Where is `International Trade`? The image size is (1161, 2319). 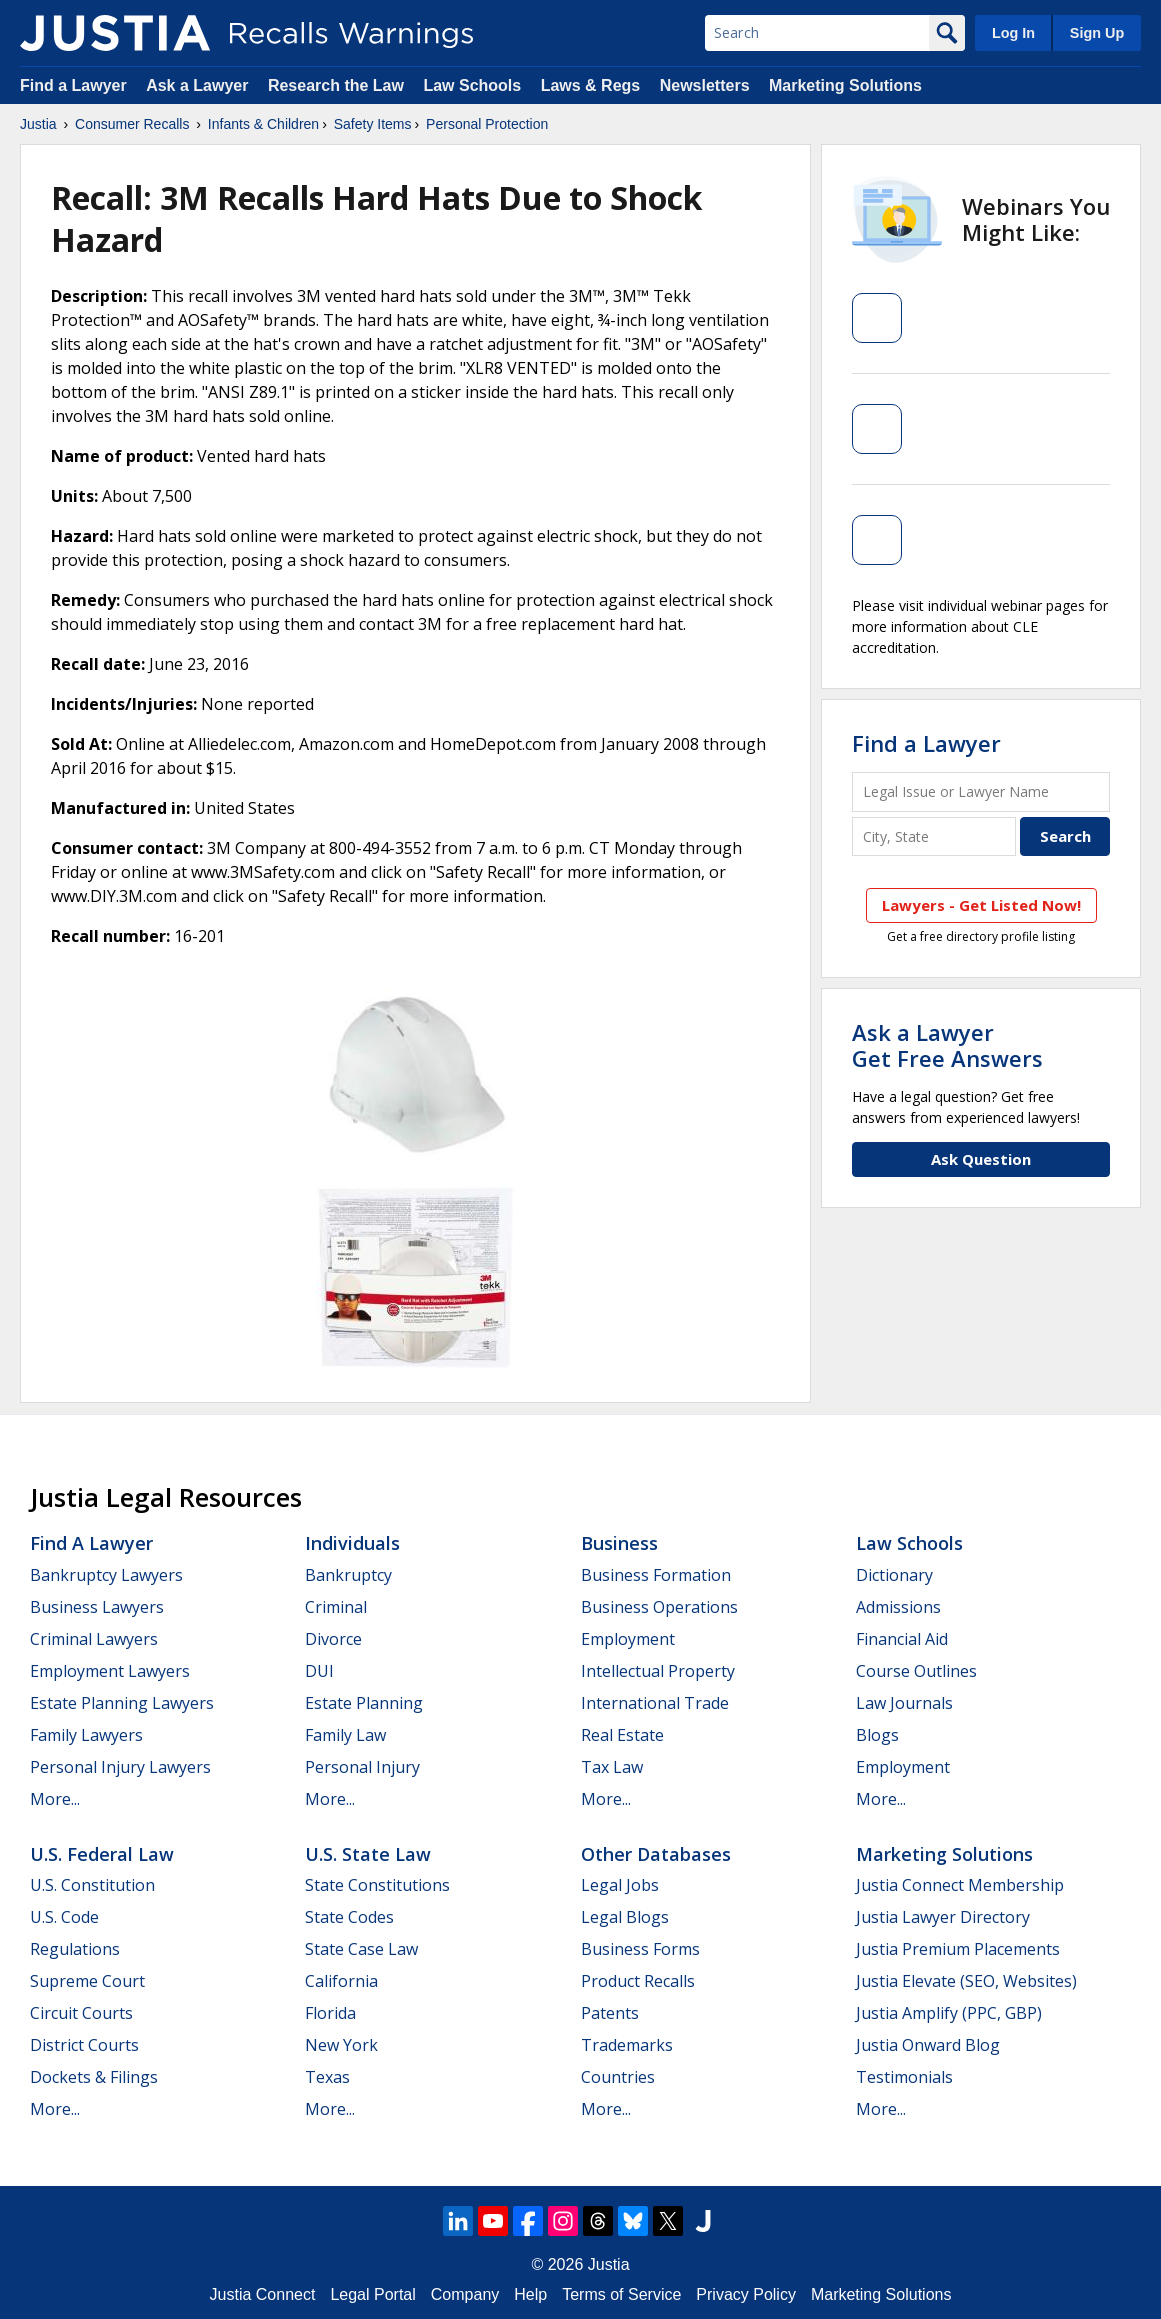
International Trade is located at coordinates (655, 1703).